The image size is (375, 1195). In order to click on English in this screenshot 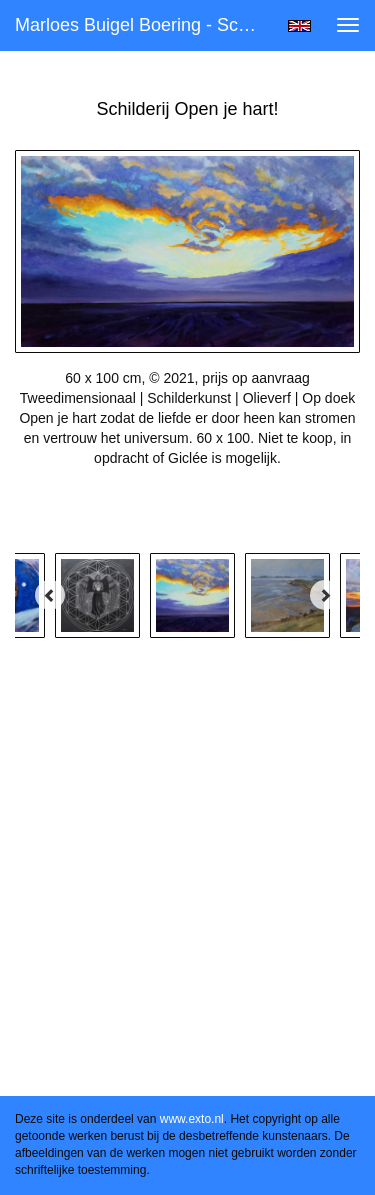, I will do `click(299, 26)`.